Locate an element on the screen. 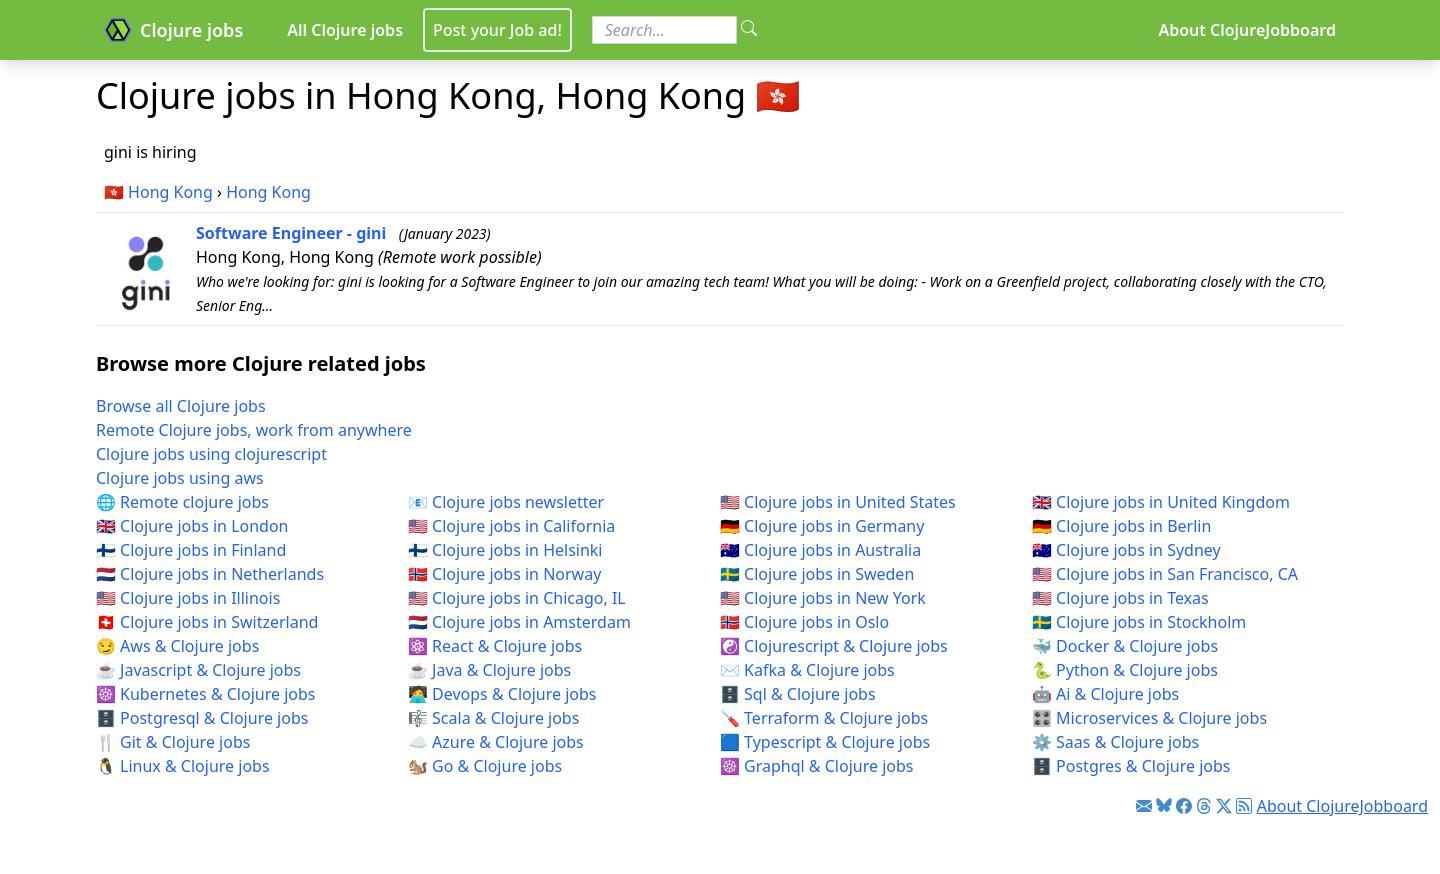 The width and height of the screenshot is (1440, 874). 🇺🇸 Clojure jobs in New York is located at coordinates (823, 598).